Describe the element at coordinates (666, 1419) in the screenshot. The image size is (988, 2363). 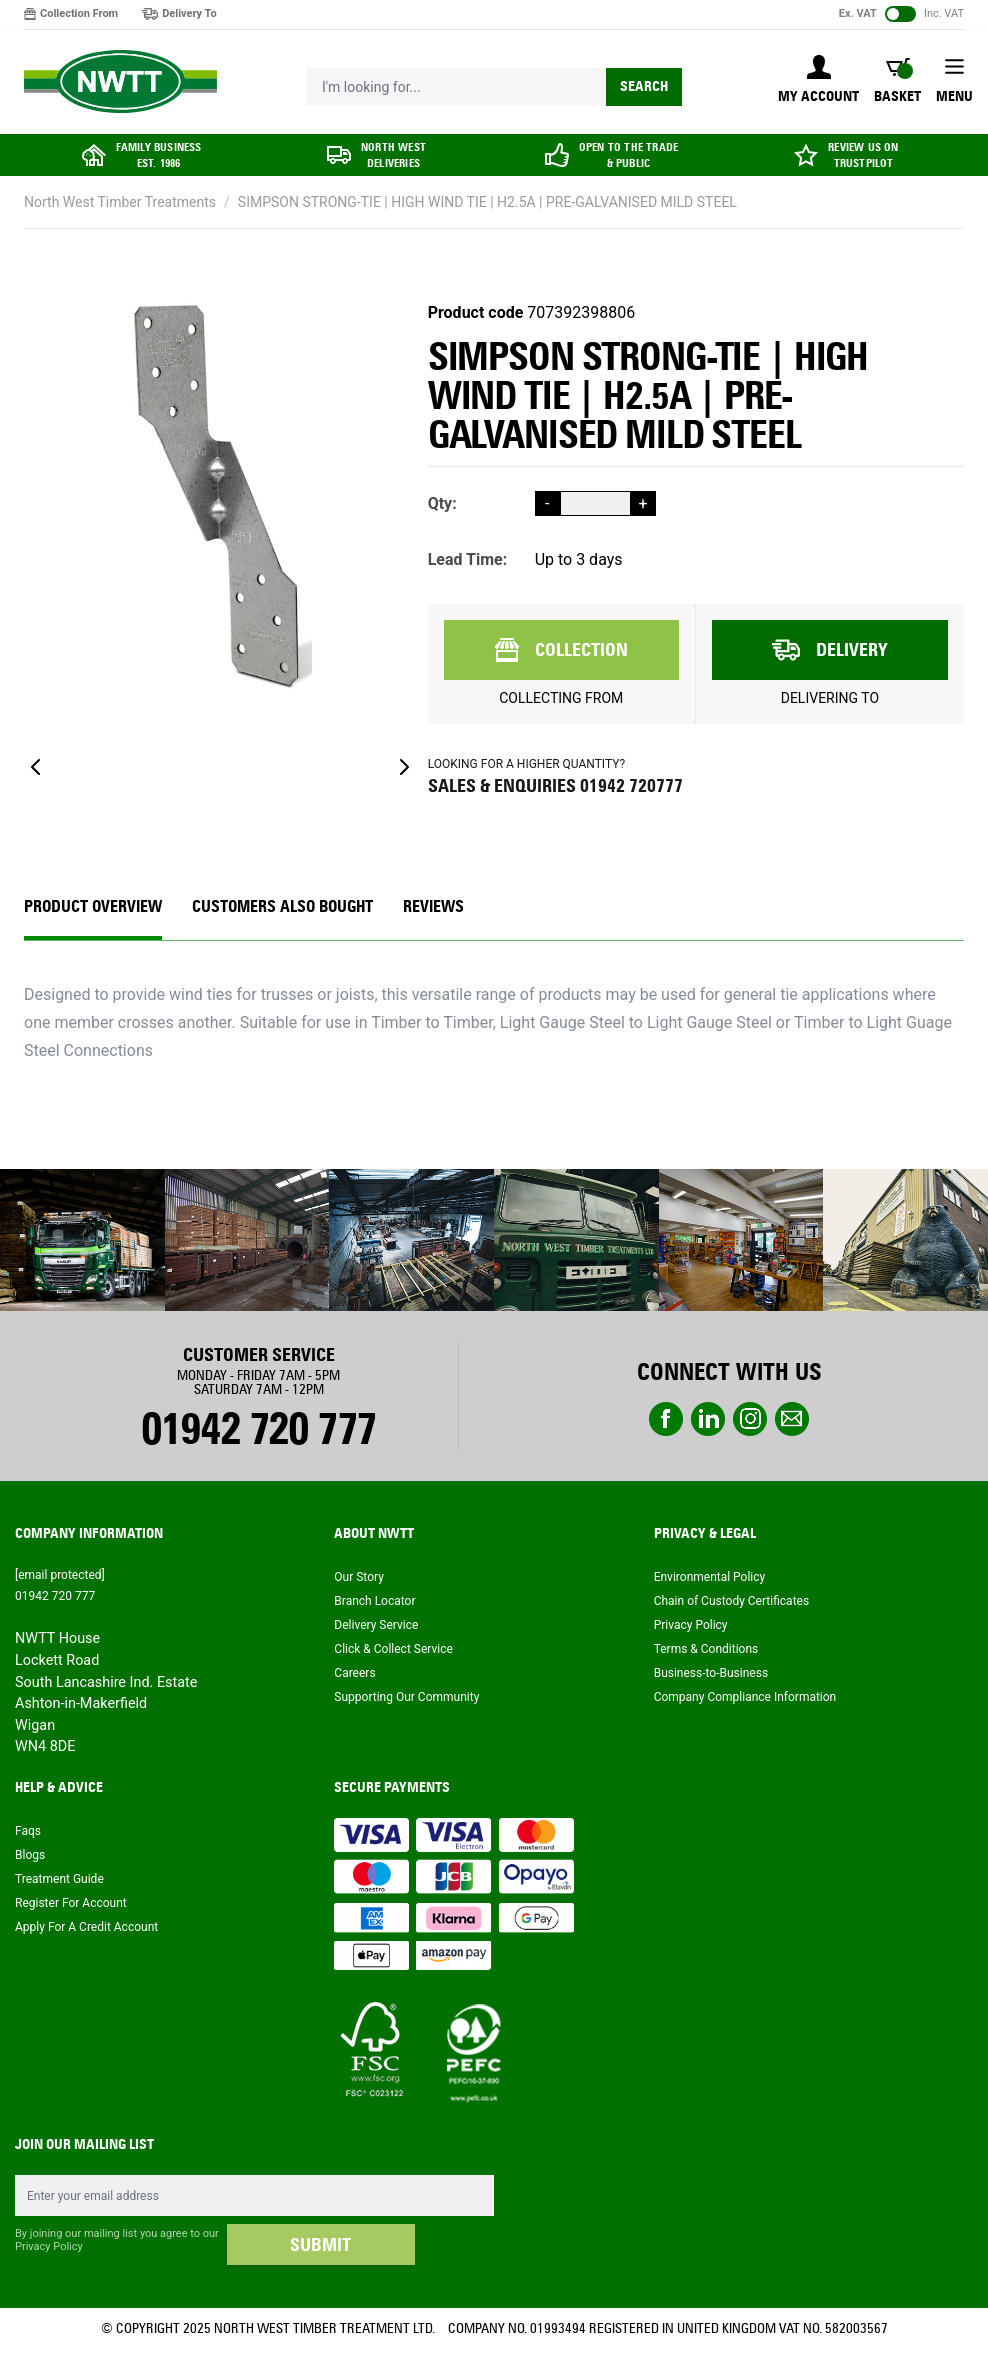
I see `Facebook` at that location.